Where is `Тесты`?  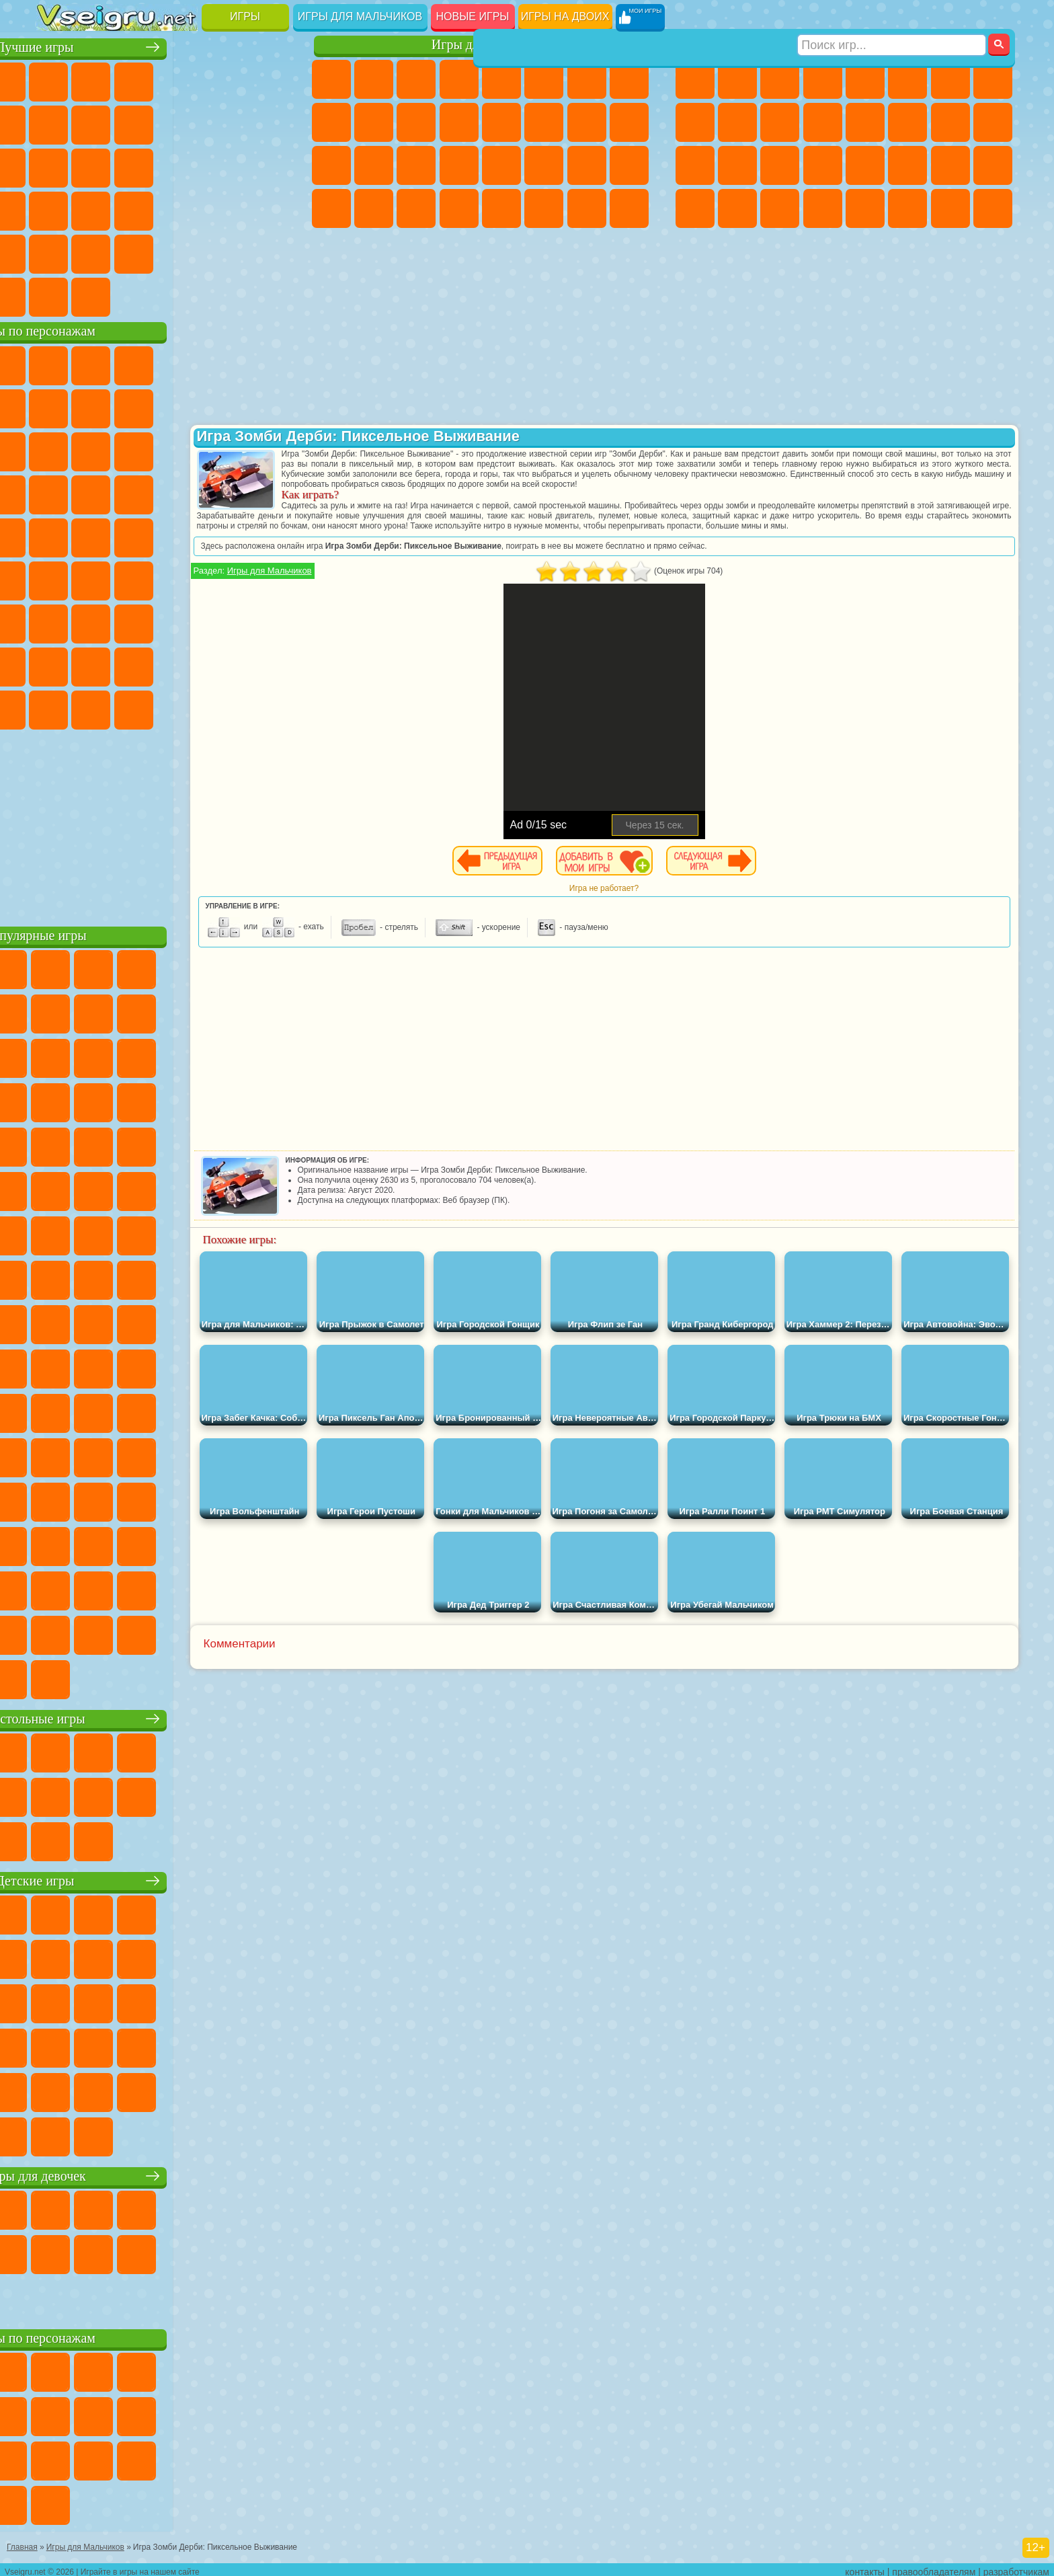 Тесты is located at coordinates (501, 79).